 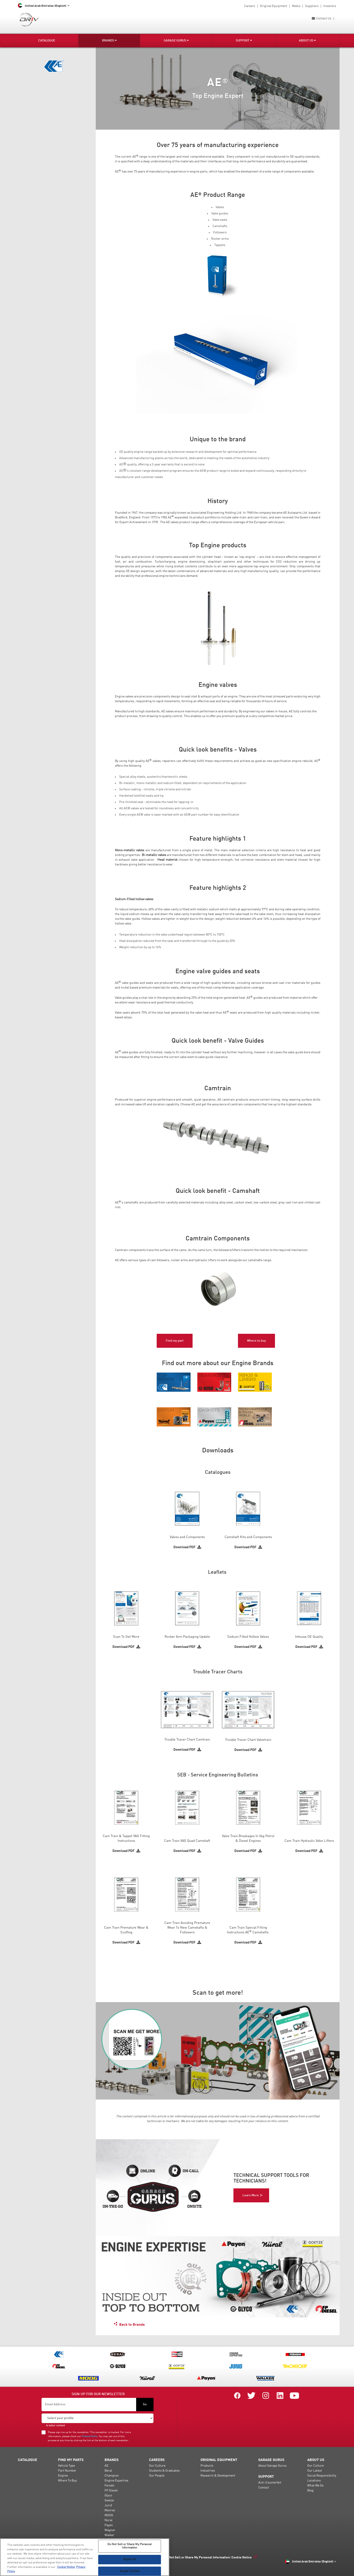 What do you see at coordinates (314, 2480) in the screenshot?
I see `Locations` at bounding box center [314, 2480].